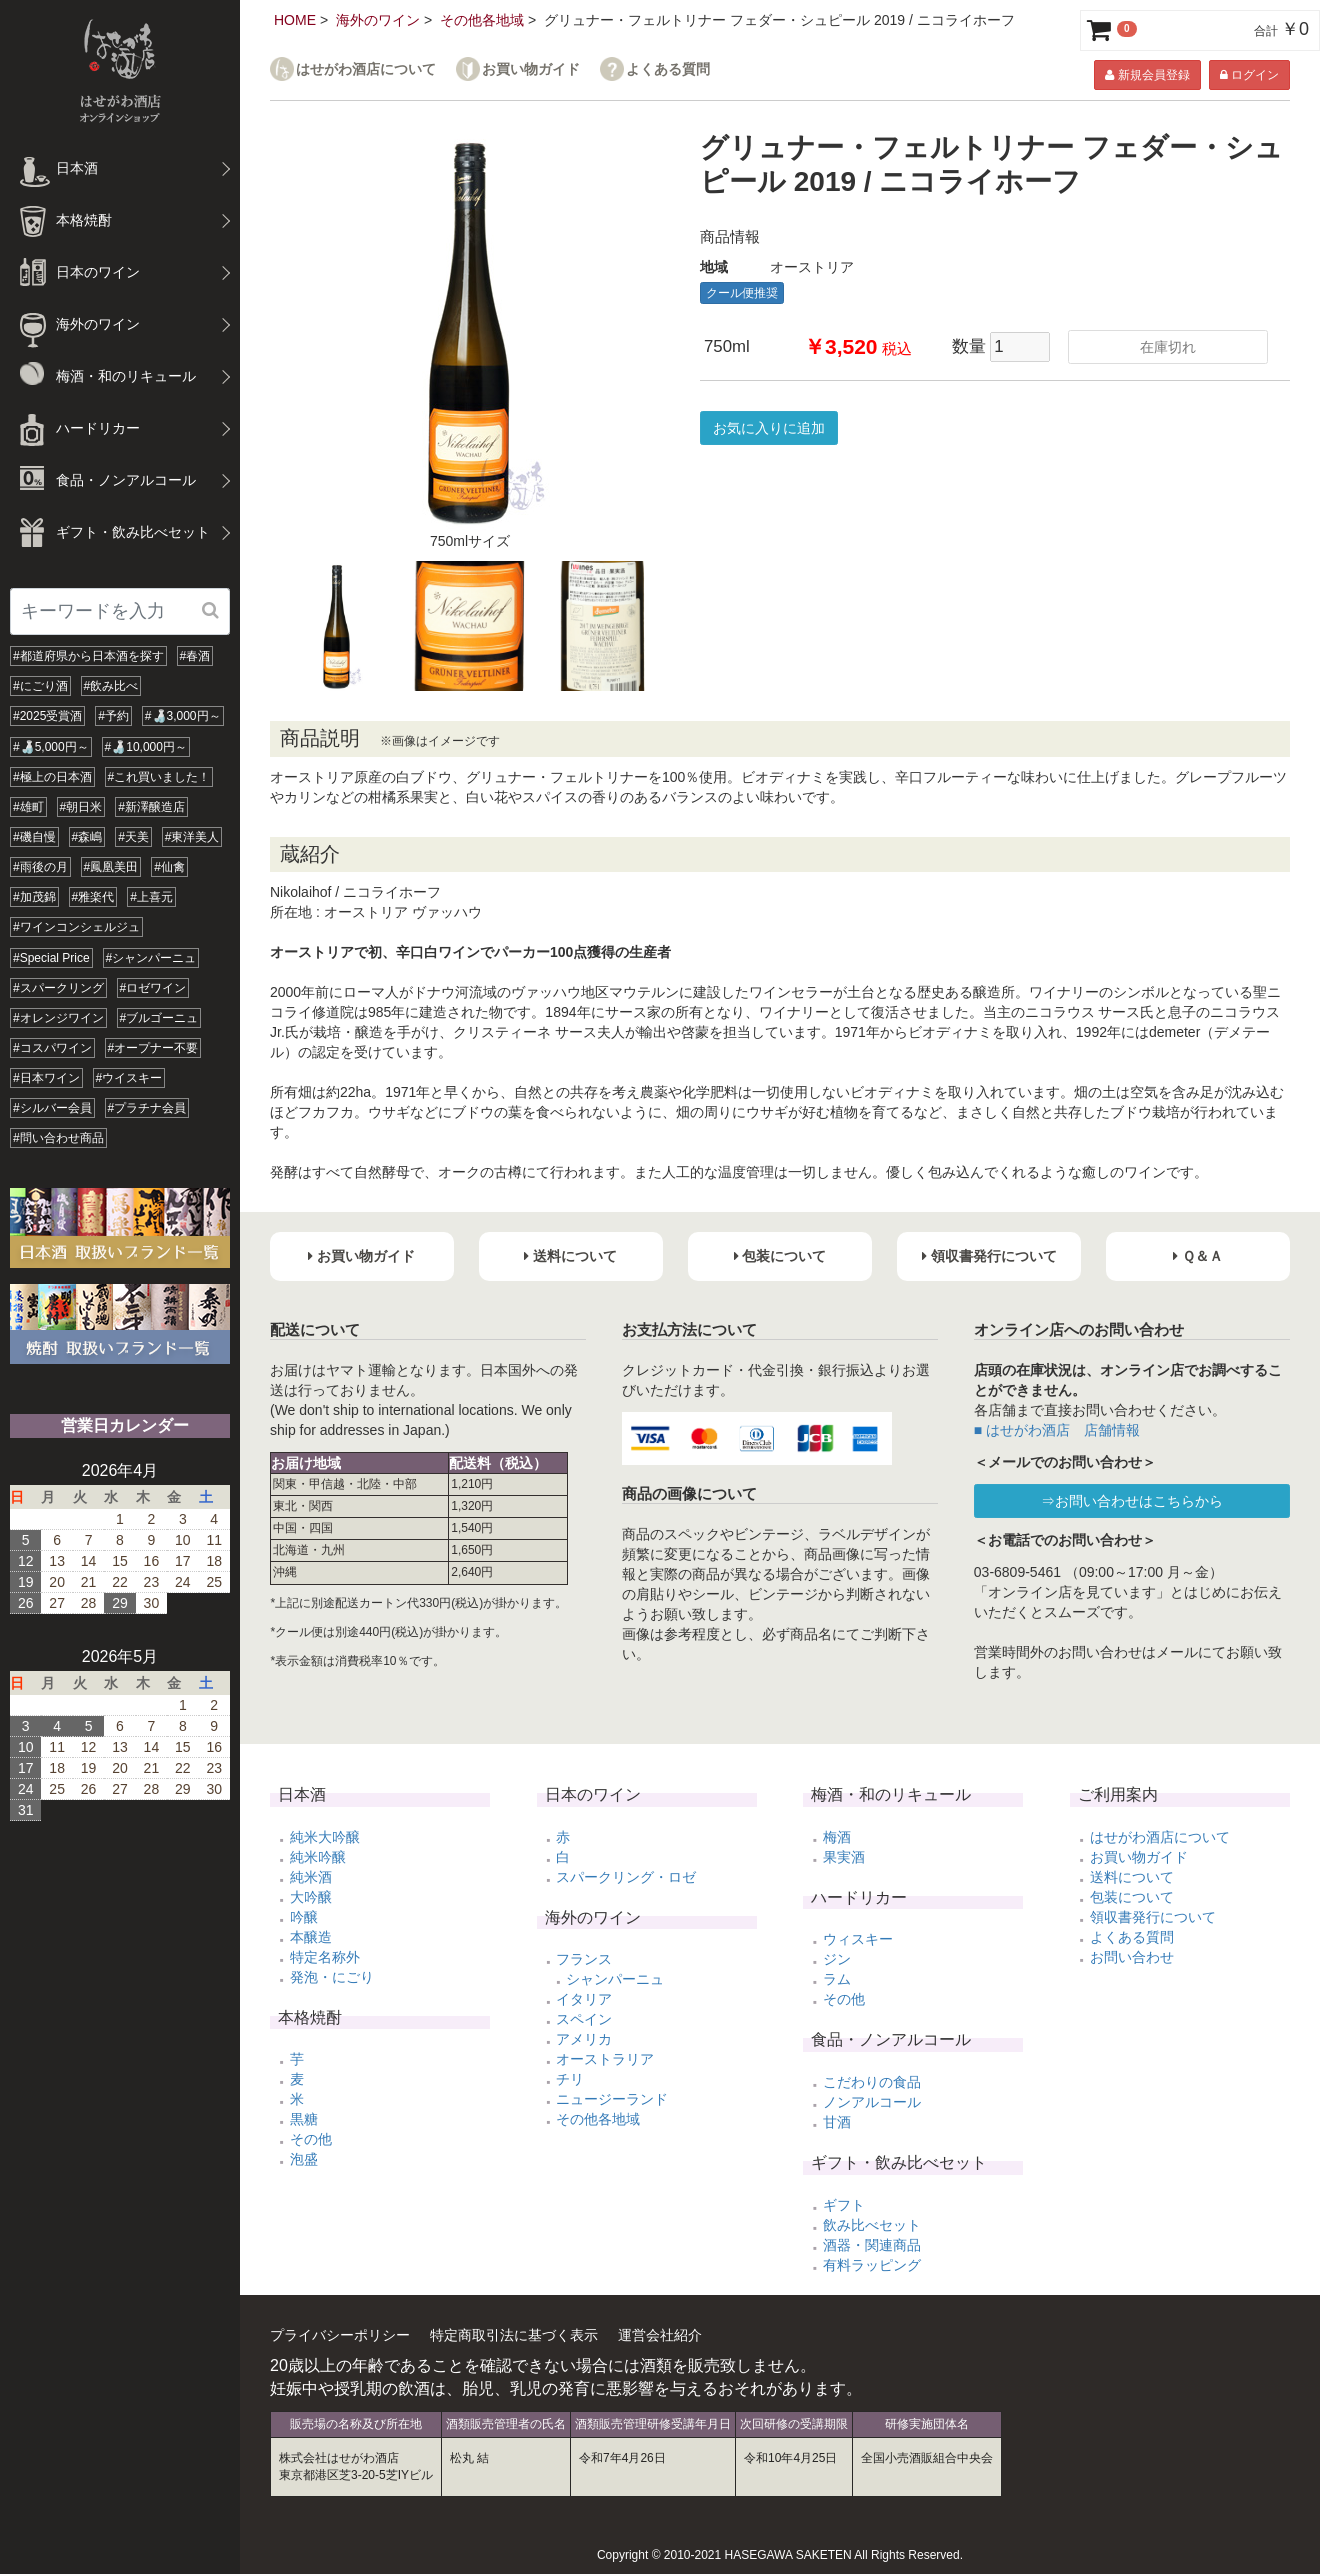 The width and height of the screenshot is (1320, 2574). What do you see at coordinates (51, 958) in the screenshot?
I see `#Special Price` at bounding box center [51, 958].